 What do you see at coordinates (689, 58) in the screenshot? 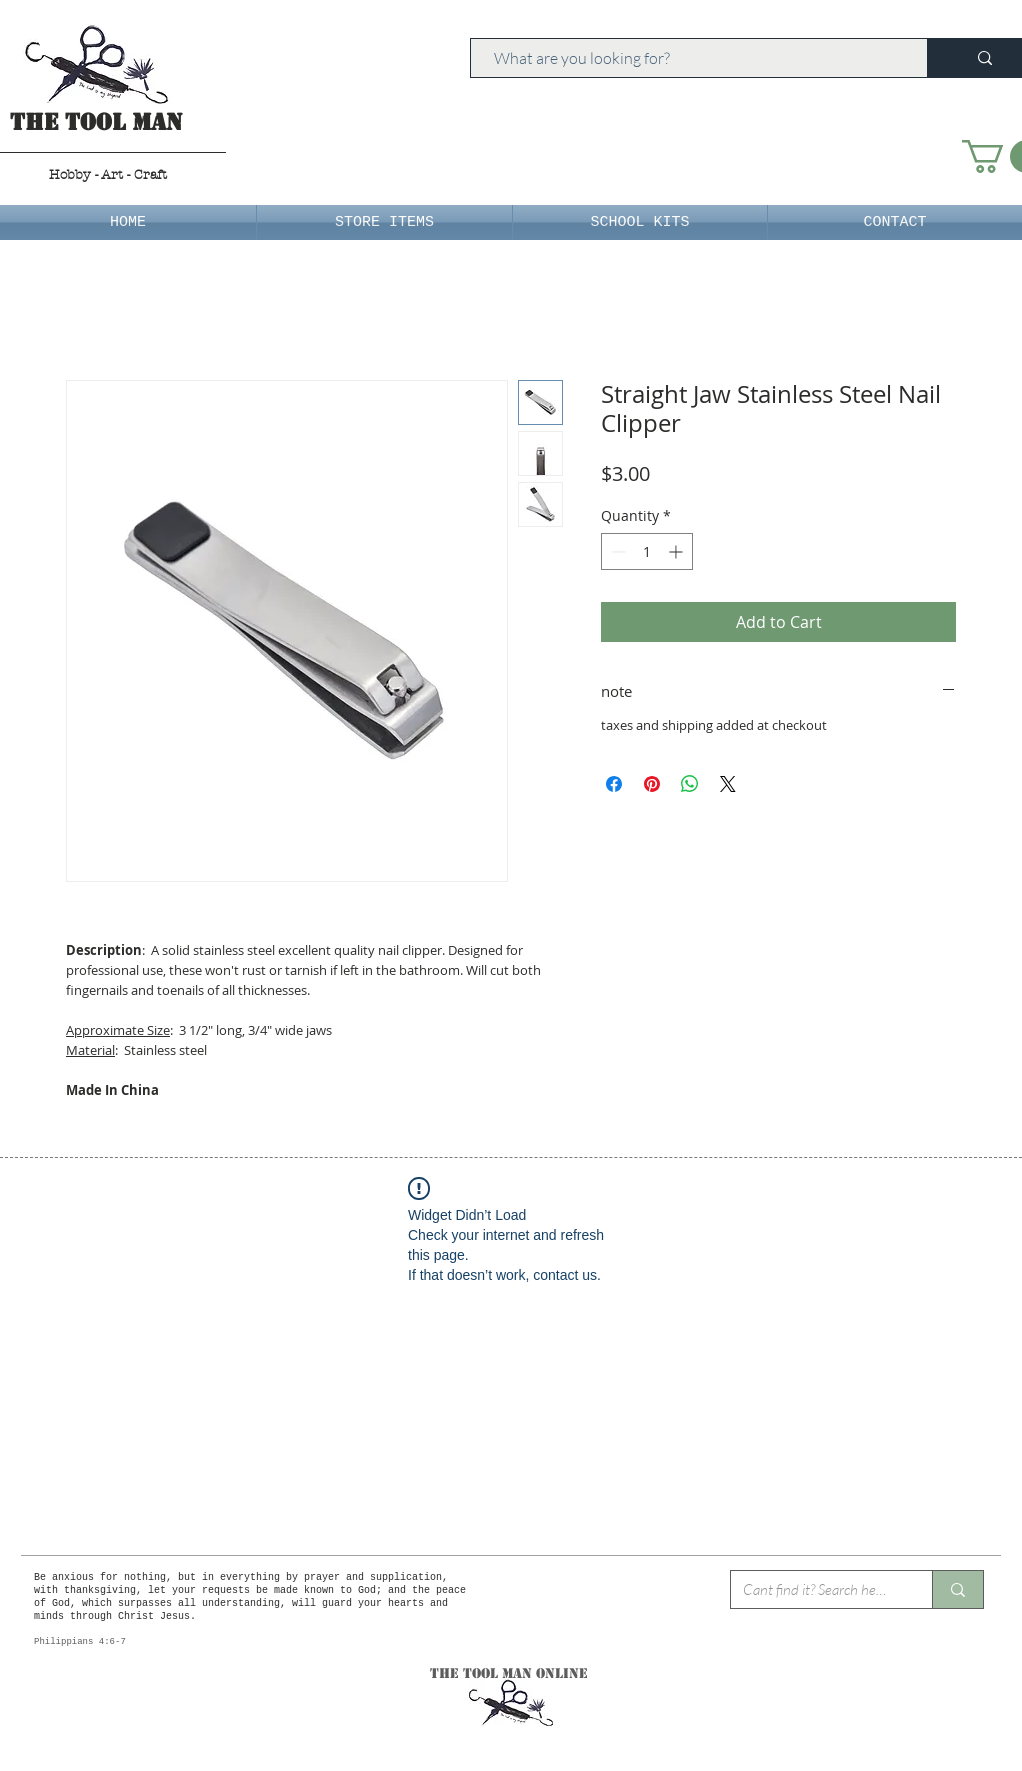
I see `[What are you looking for?]` at bounding box center [689, 58].